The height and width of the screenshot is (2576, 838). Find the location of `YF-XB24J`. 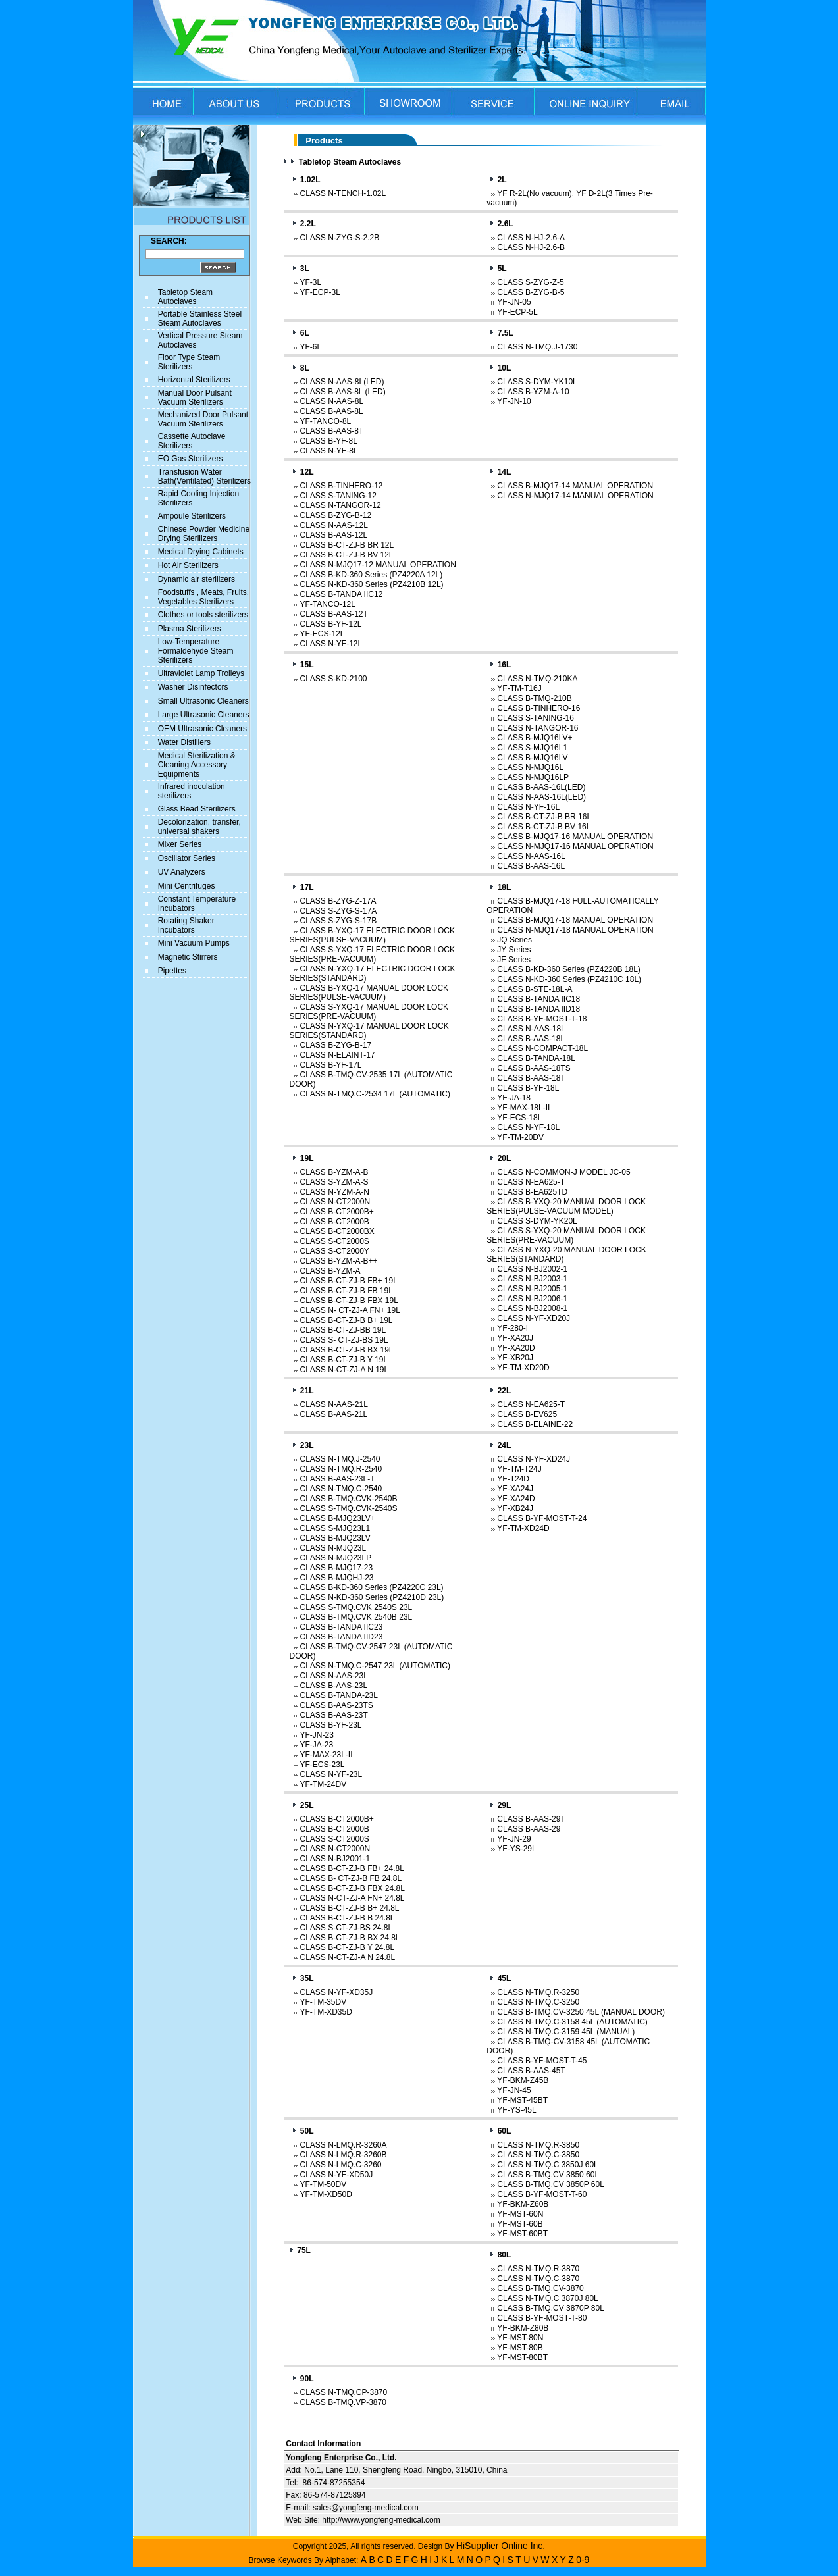

YF-XB24J is located at coordinates (515, 1508).